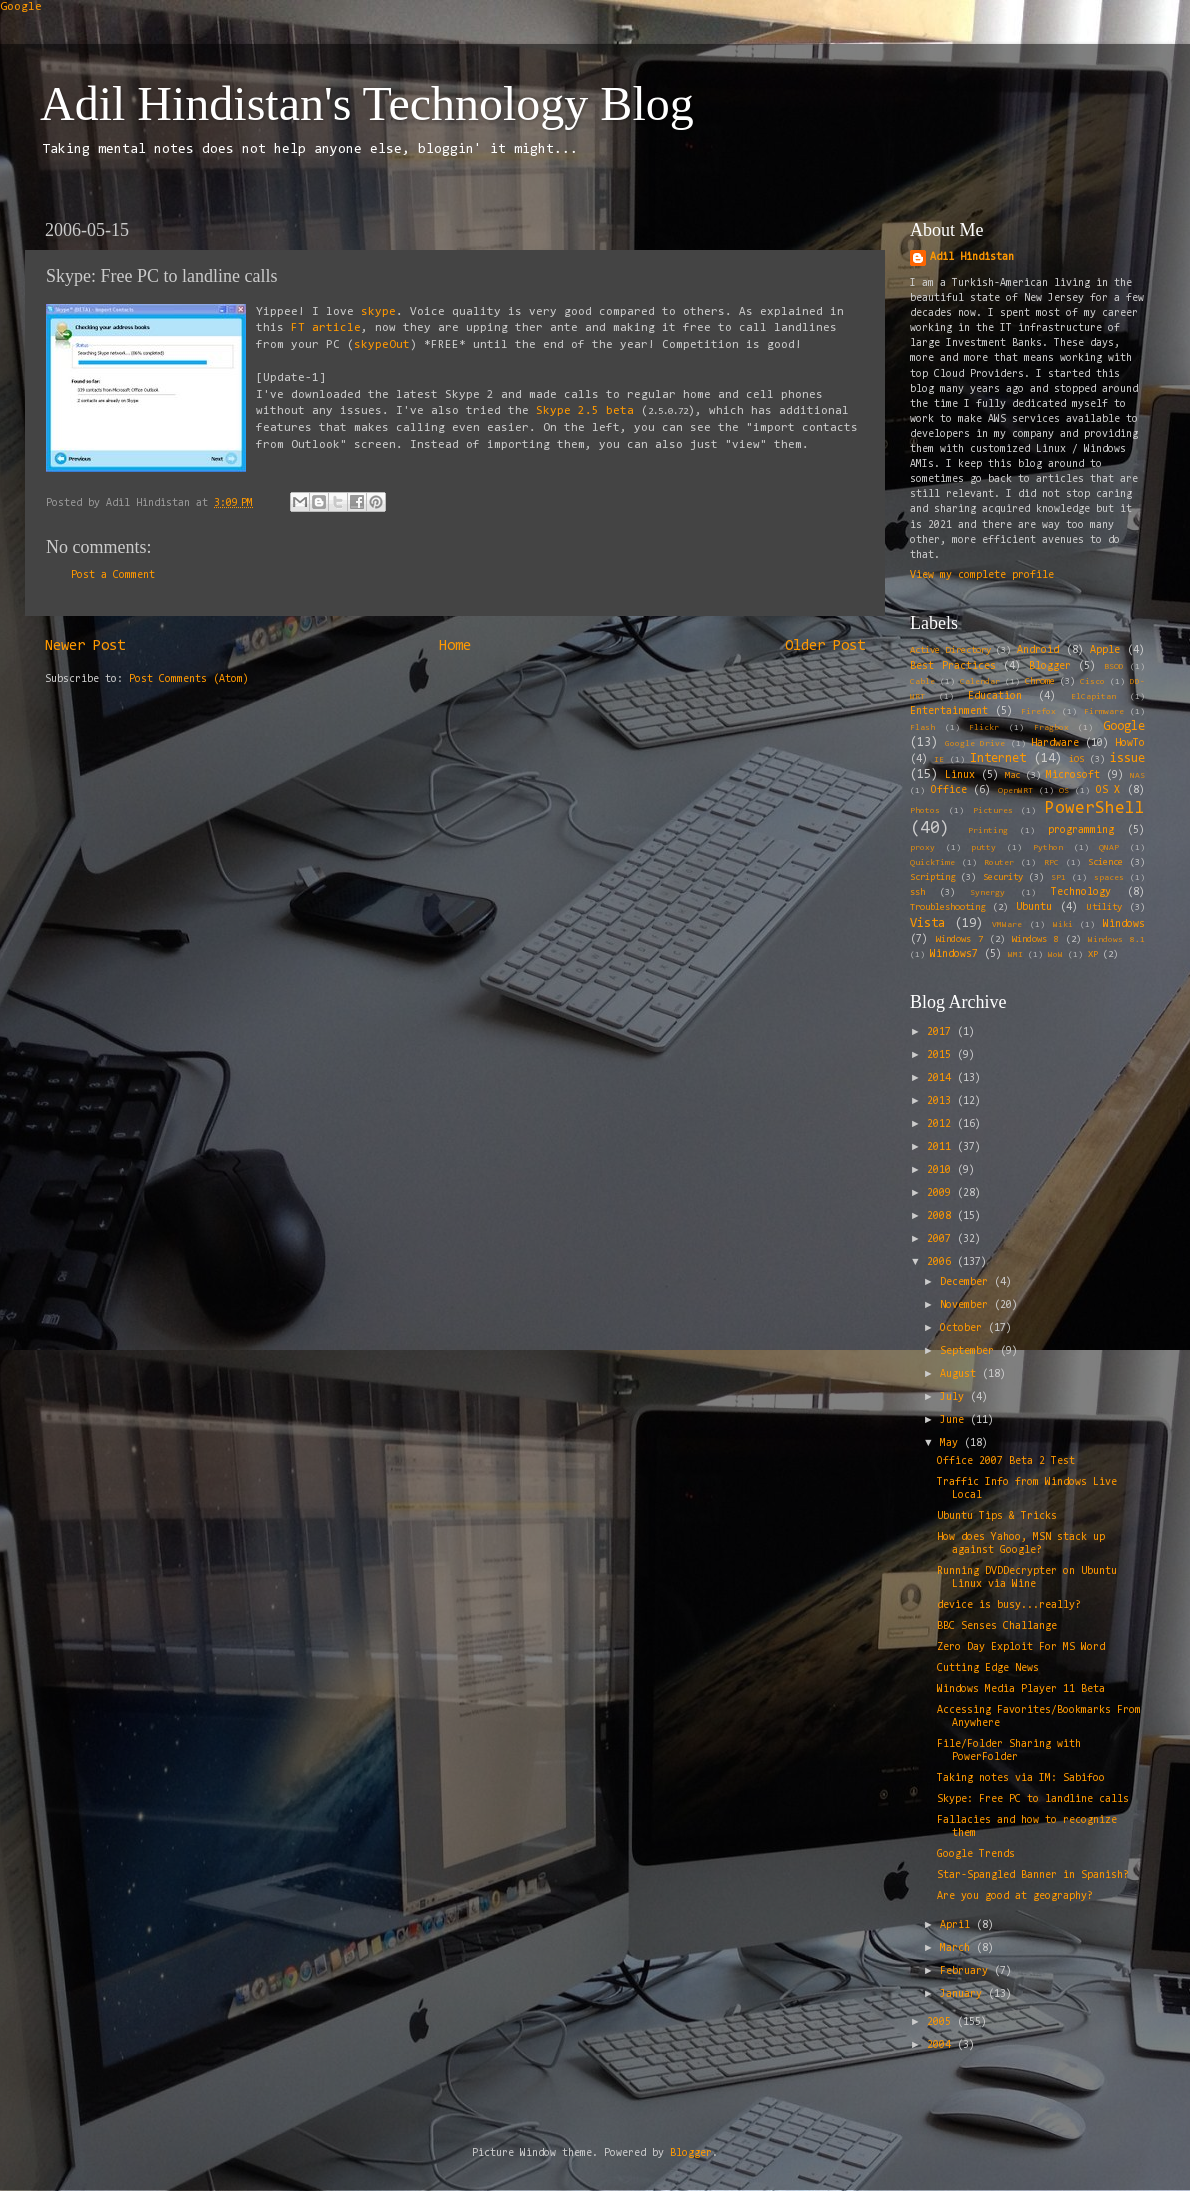 This screenshot has height=2191, width=1190. What do you see at coordinates (927, 923) in the screenshot?
I see `Vista` at bounding box center [927, 923].